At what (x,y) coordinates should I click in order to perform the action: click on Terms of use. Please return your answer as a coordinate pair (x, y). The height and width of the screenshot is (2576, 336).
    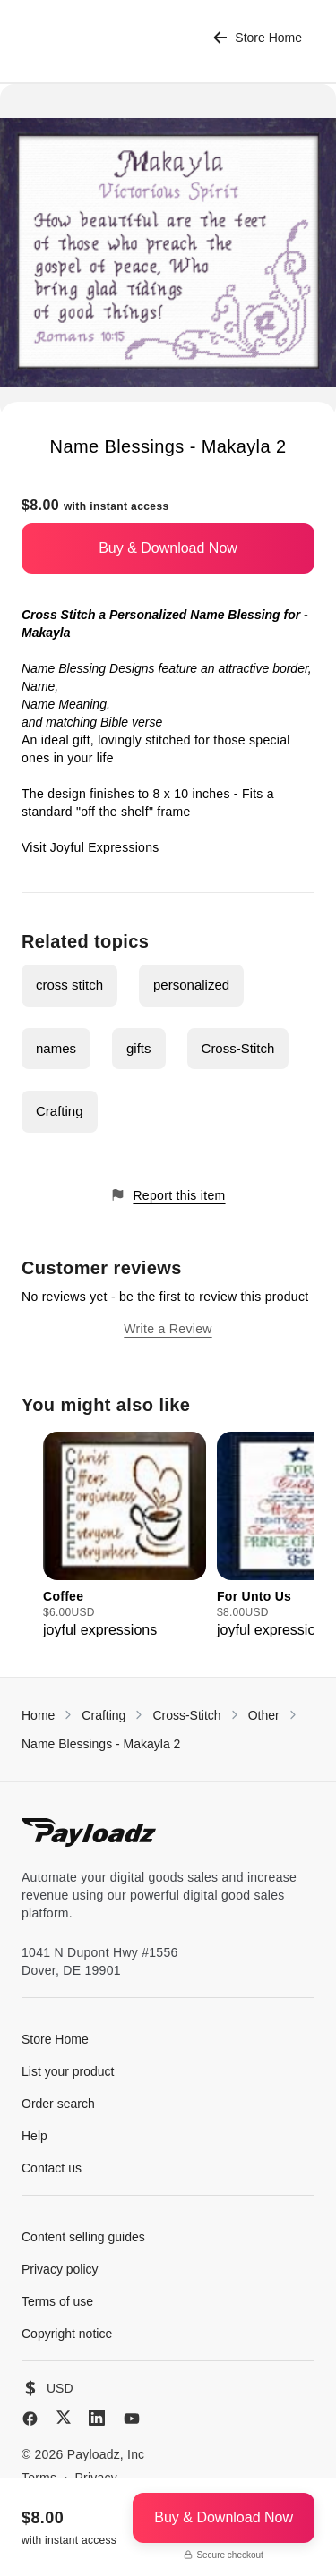
    Looking at the image, I should click on (57, 2301).